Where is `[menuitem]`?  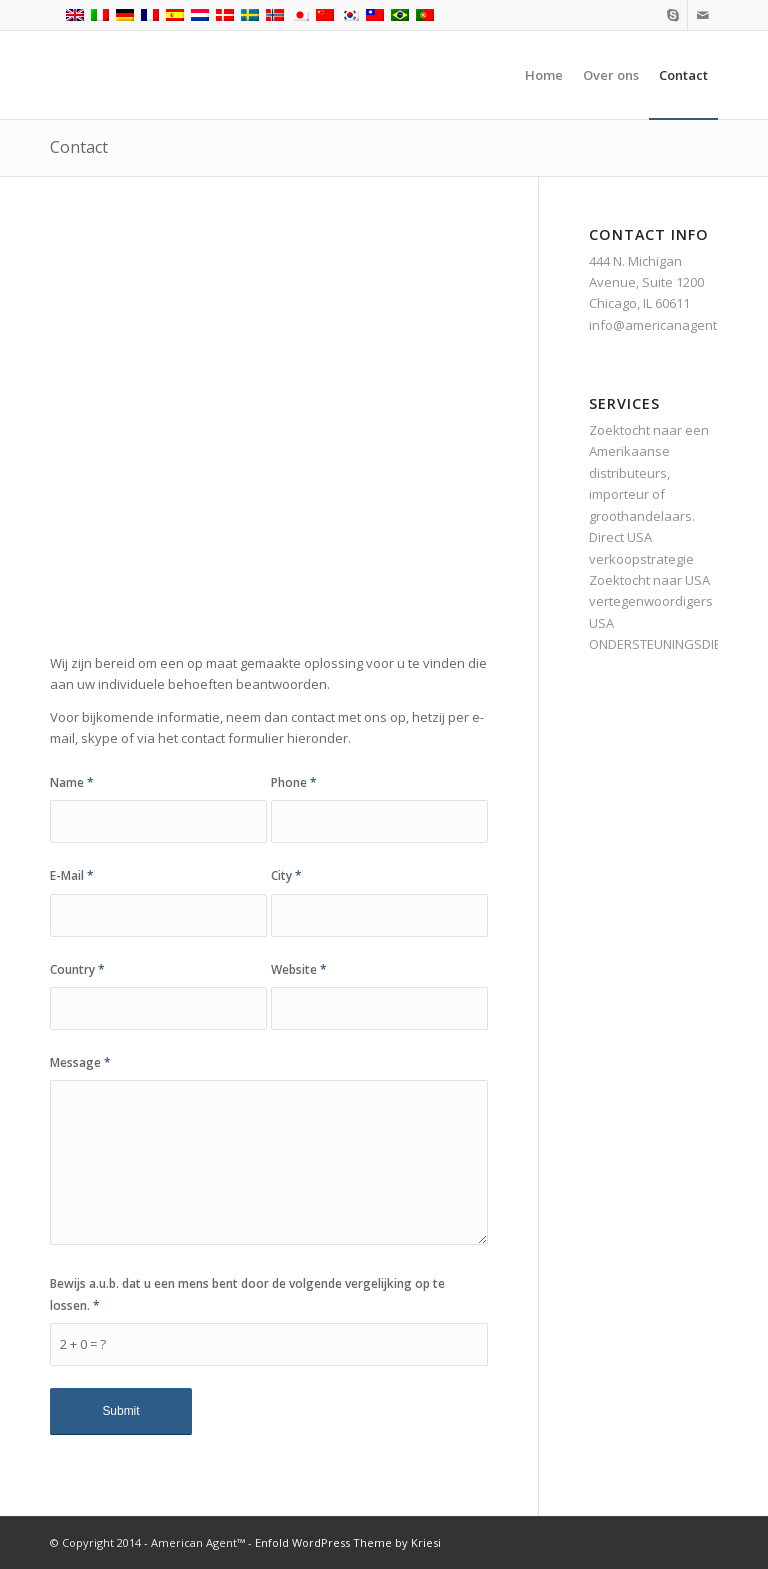 [menuitem] is located at coordinates (544, 75).